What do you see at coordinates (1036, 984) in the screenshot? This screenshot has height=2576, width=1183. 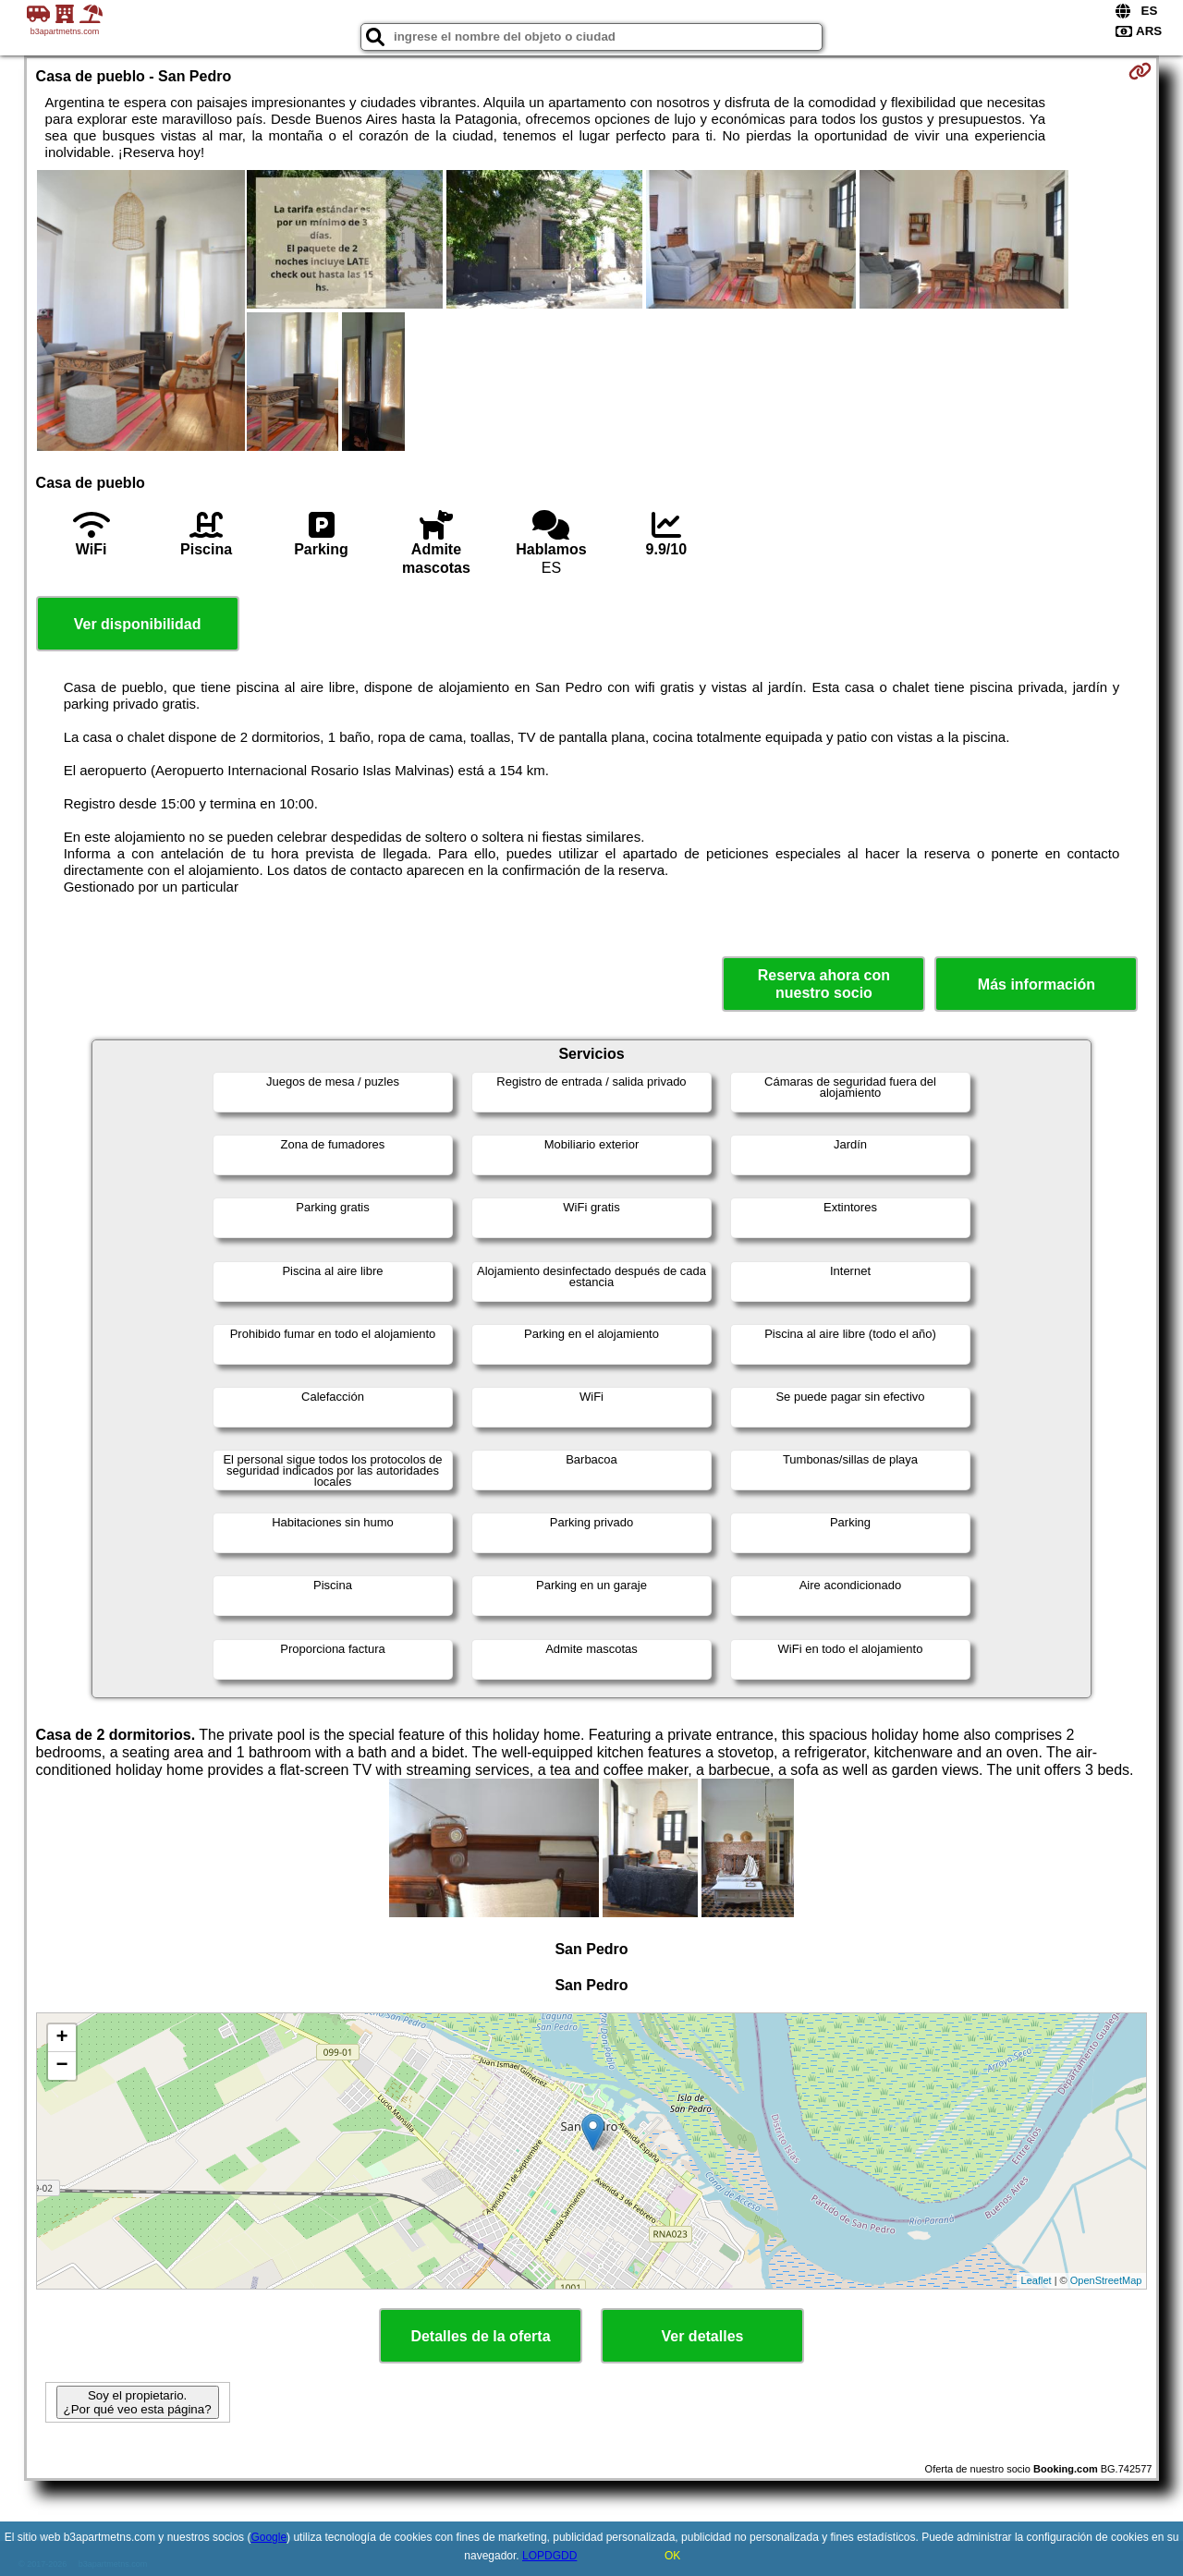 I see `Más información` at bounding box center [1036, 984].